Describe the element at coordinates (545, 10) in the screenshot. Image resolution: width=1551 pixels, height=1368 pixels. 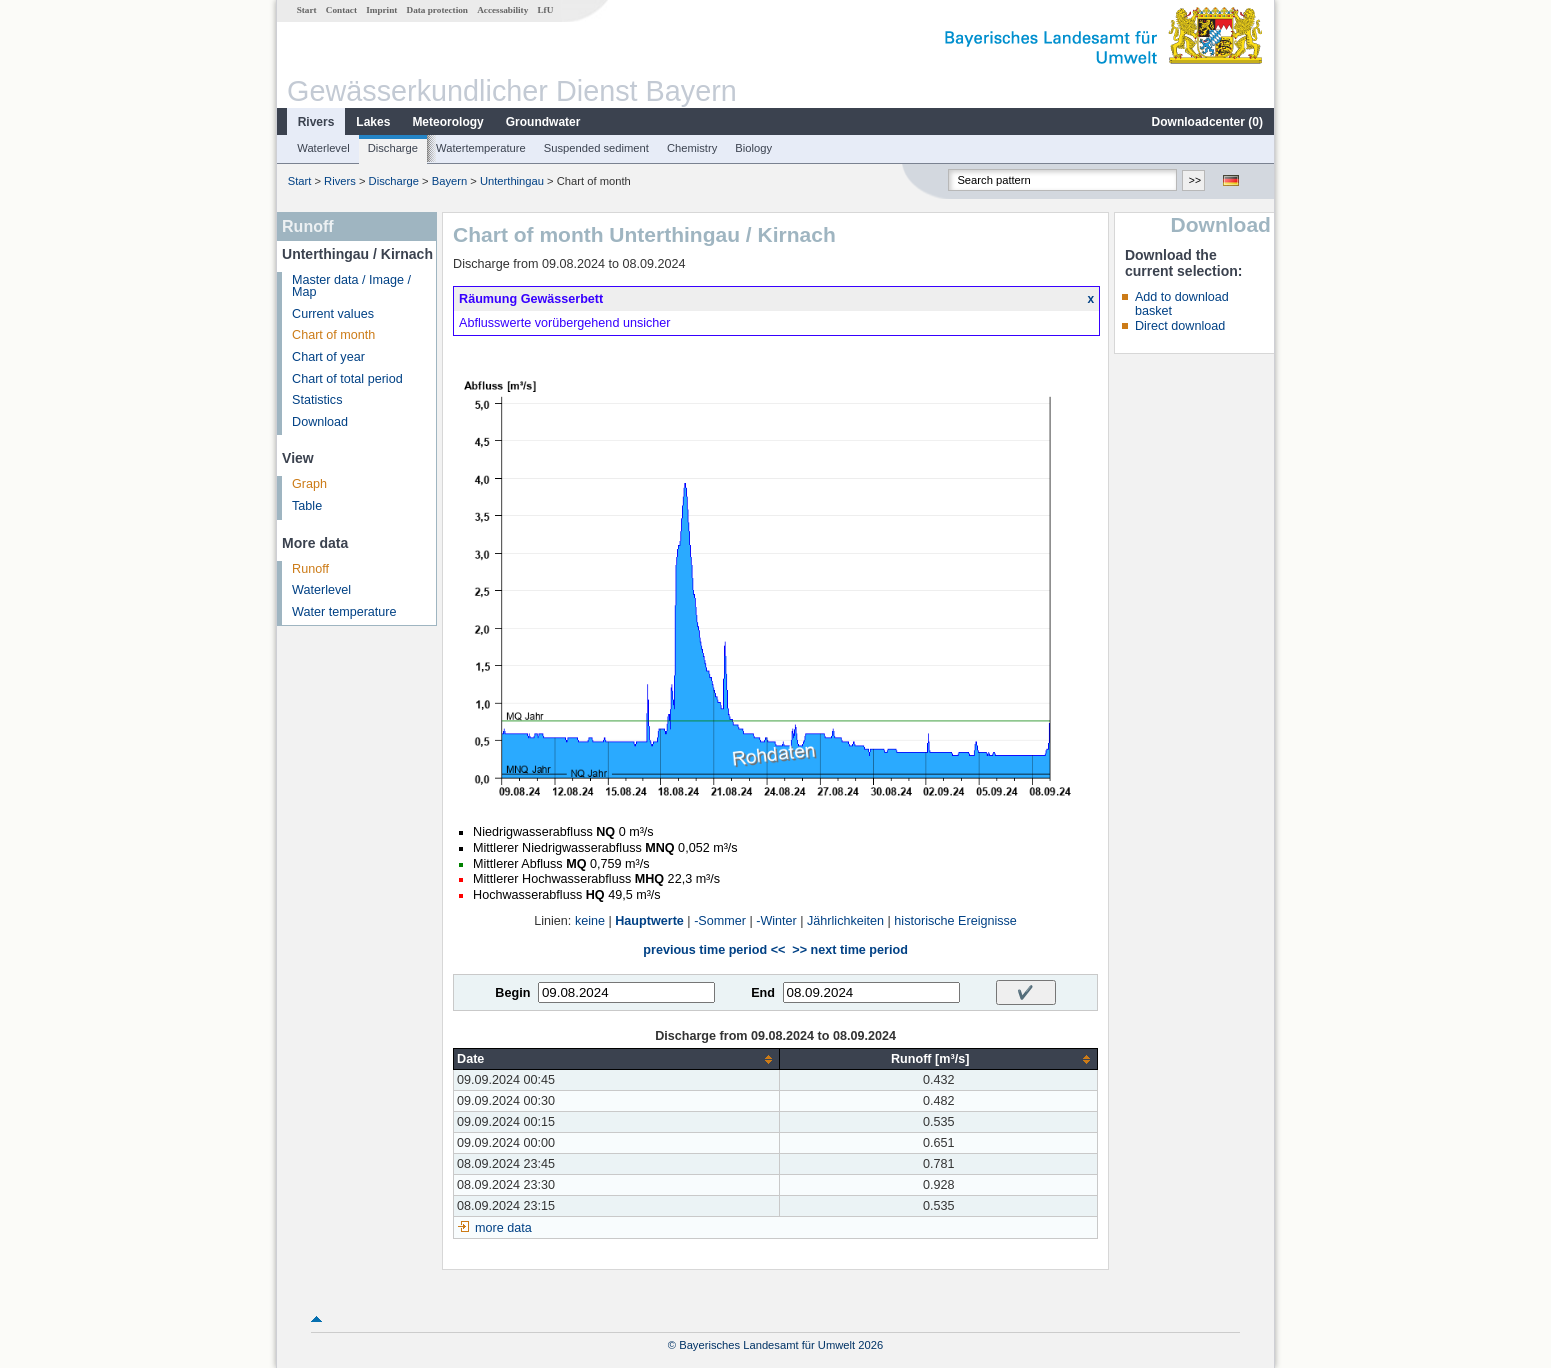
I see `LfU` at that location.